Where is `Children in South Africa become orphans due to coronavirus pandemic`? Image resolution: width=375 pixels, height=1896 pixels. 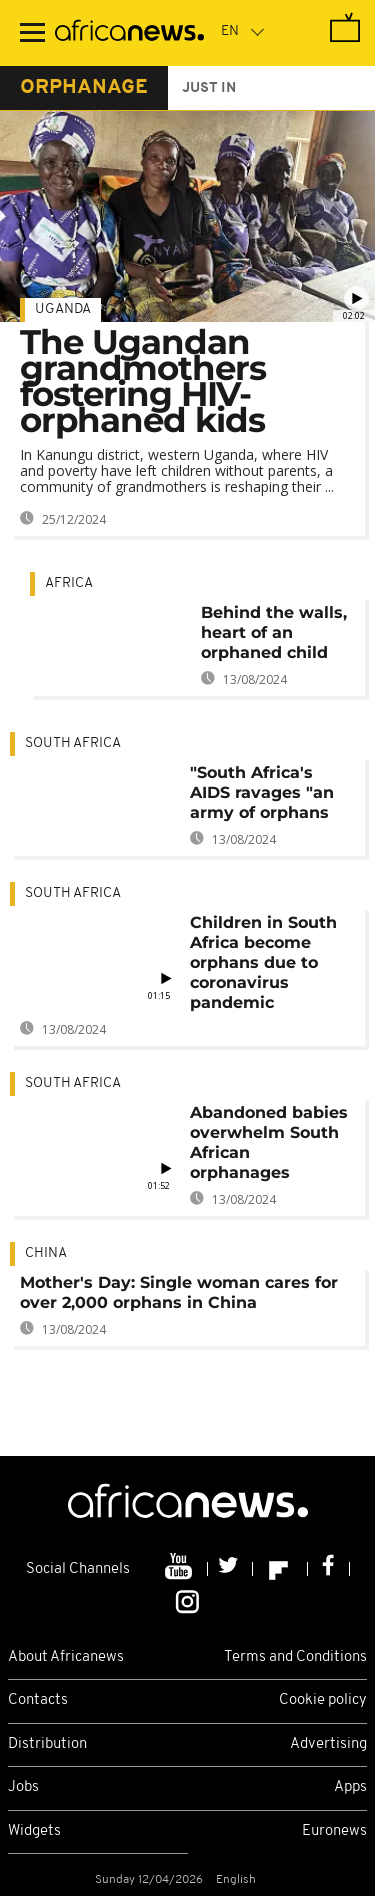 Children in South Africa become orphans due to coronavirus pandemic is located at coordinates (263, 962).